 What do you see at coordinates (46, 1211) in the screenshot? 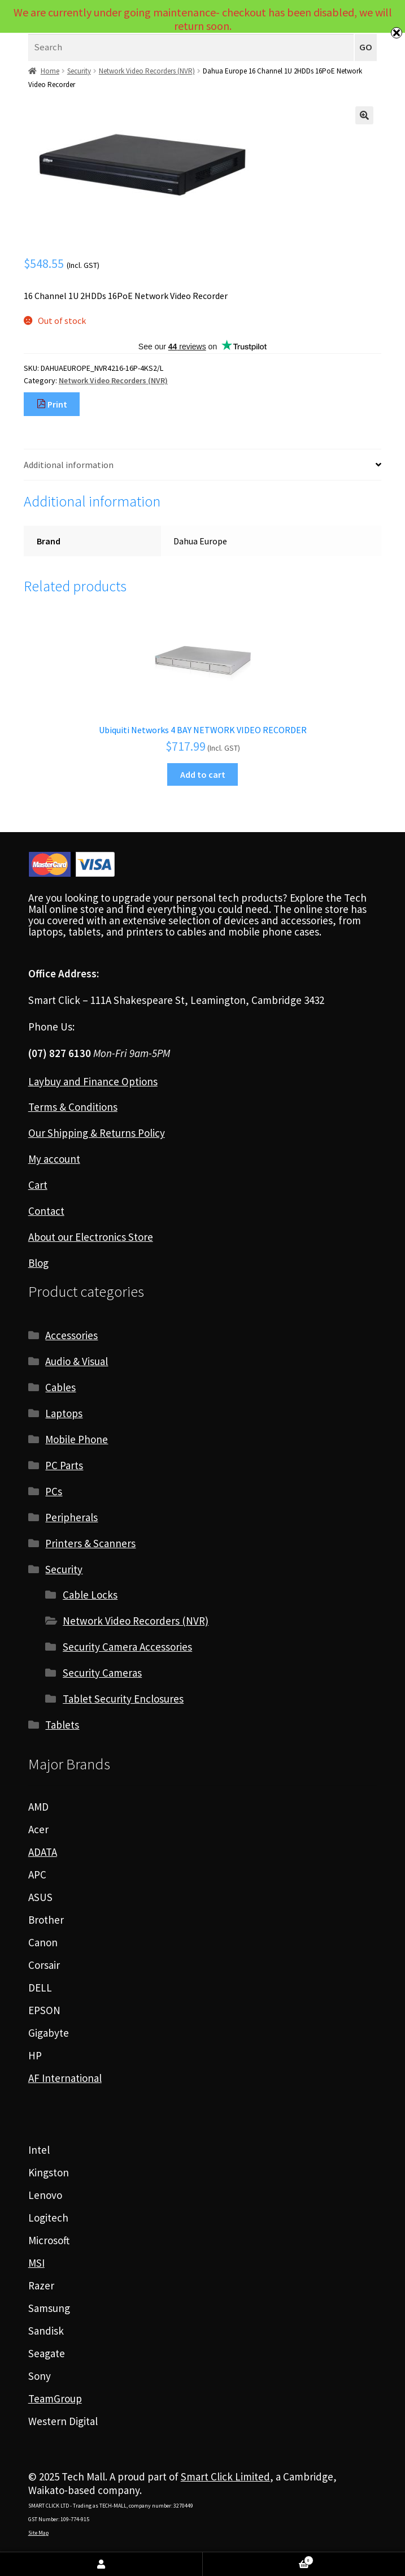
I see `Contact` at bounding box center [46, 1211].